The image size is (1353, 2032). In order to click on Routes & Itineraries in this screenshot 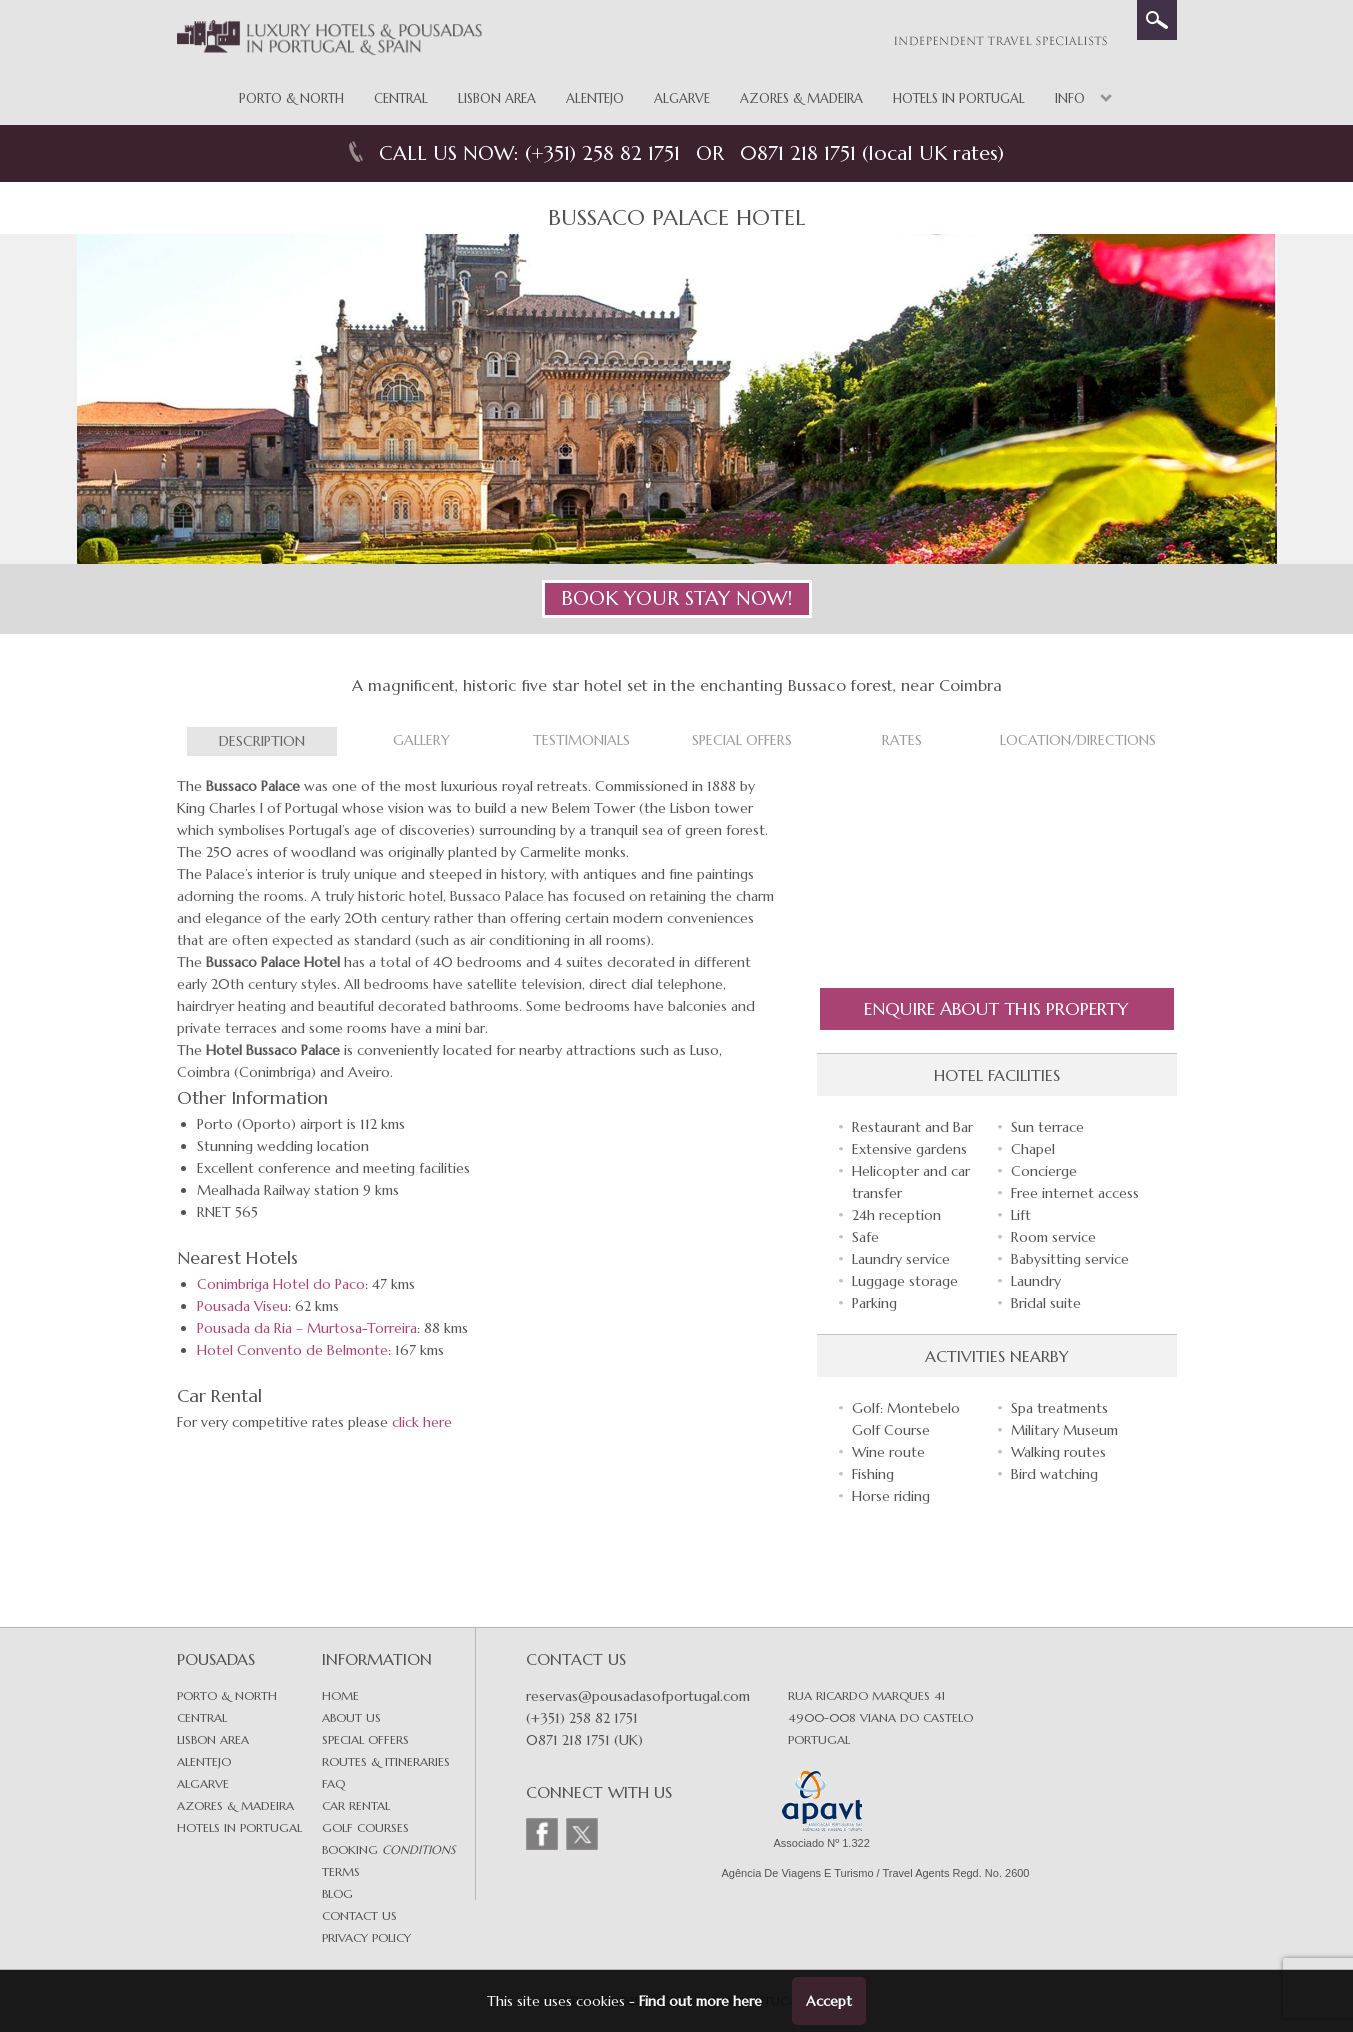, I will do `click(386, 1761)`.